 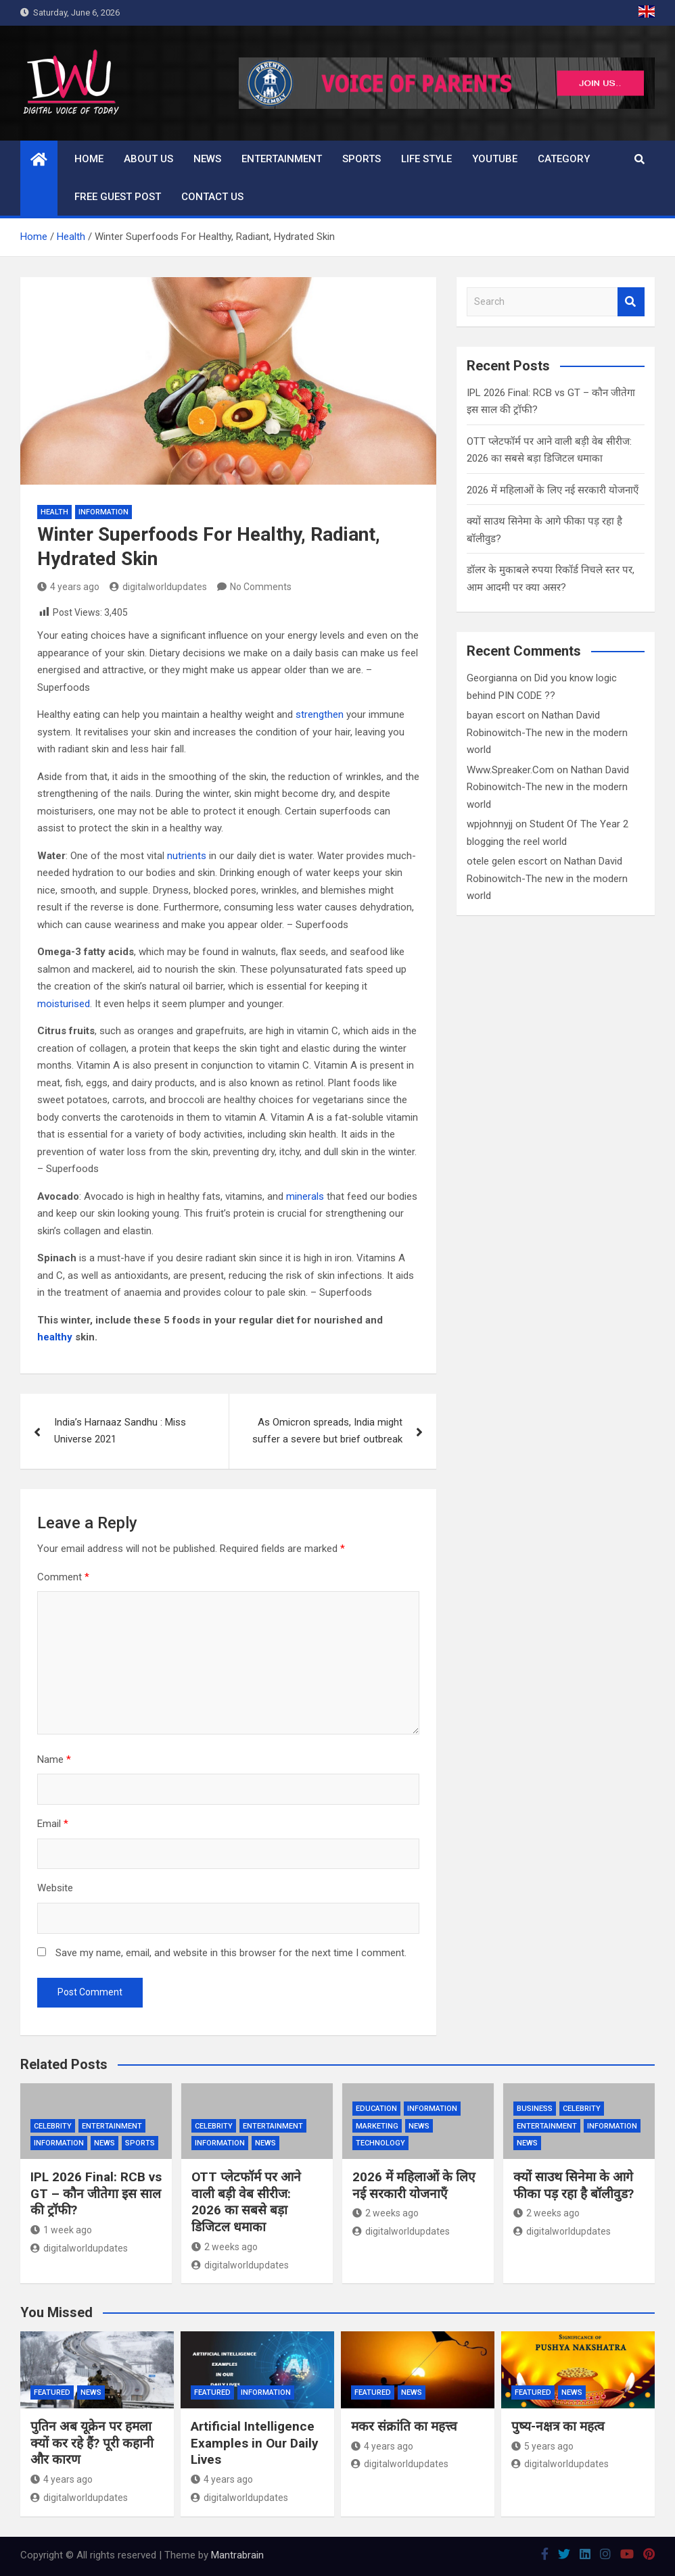 I want to click on Name, so click(x=54, y=1759).